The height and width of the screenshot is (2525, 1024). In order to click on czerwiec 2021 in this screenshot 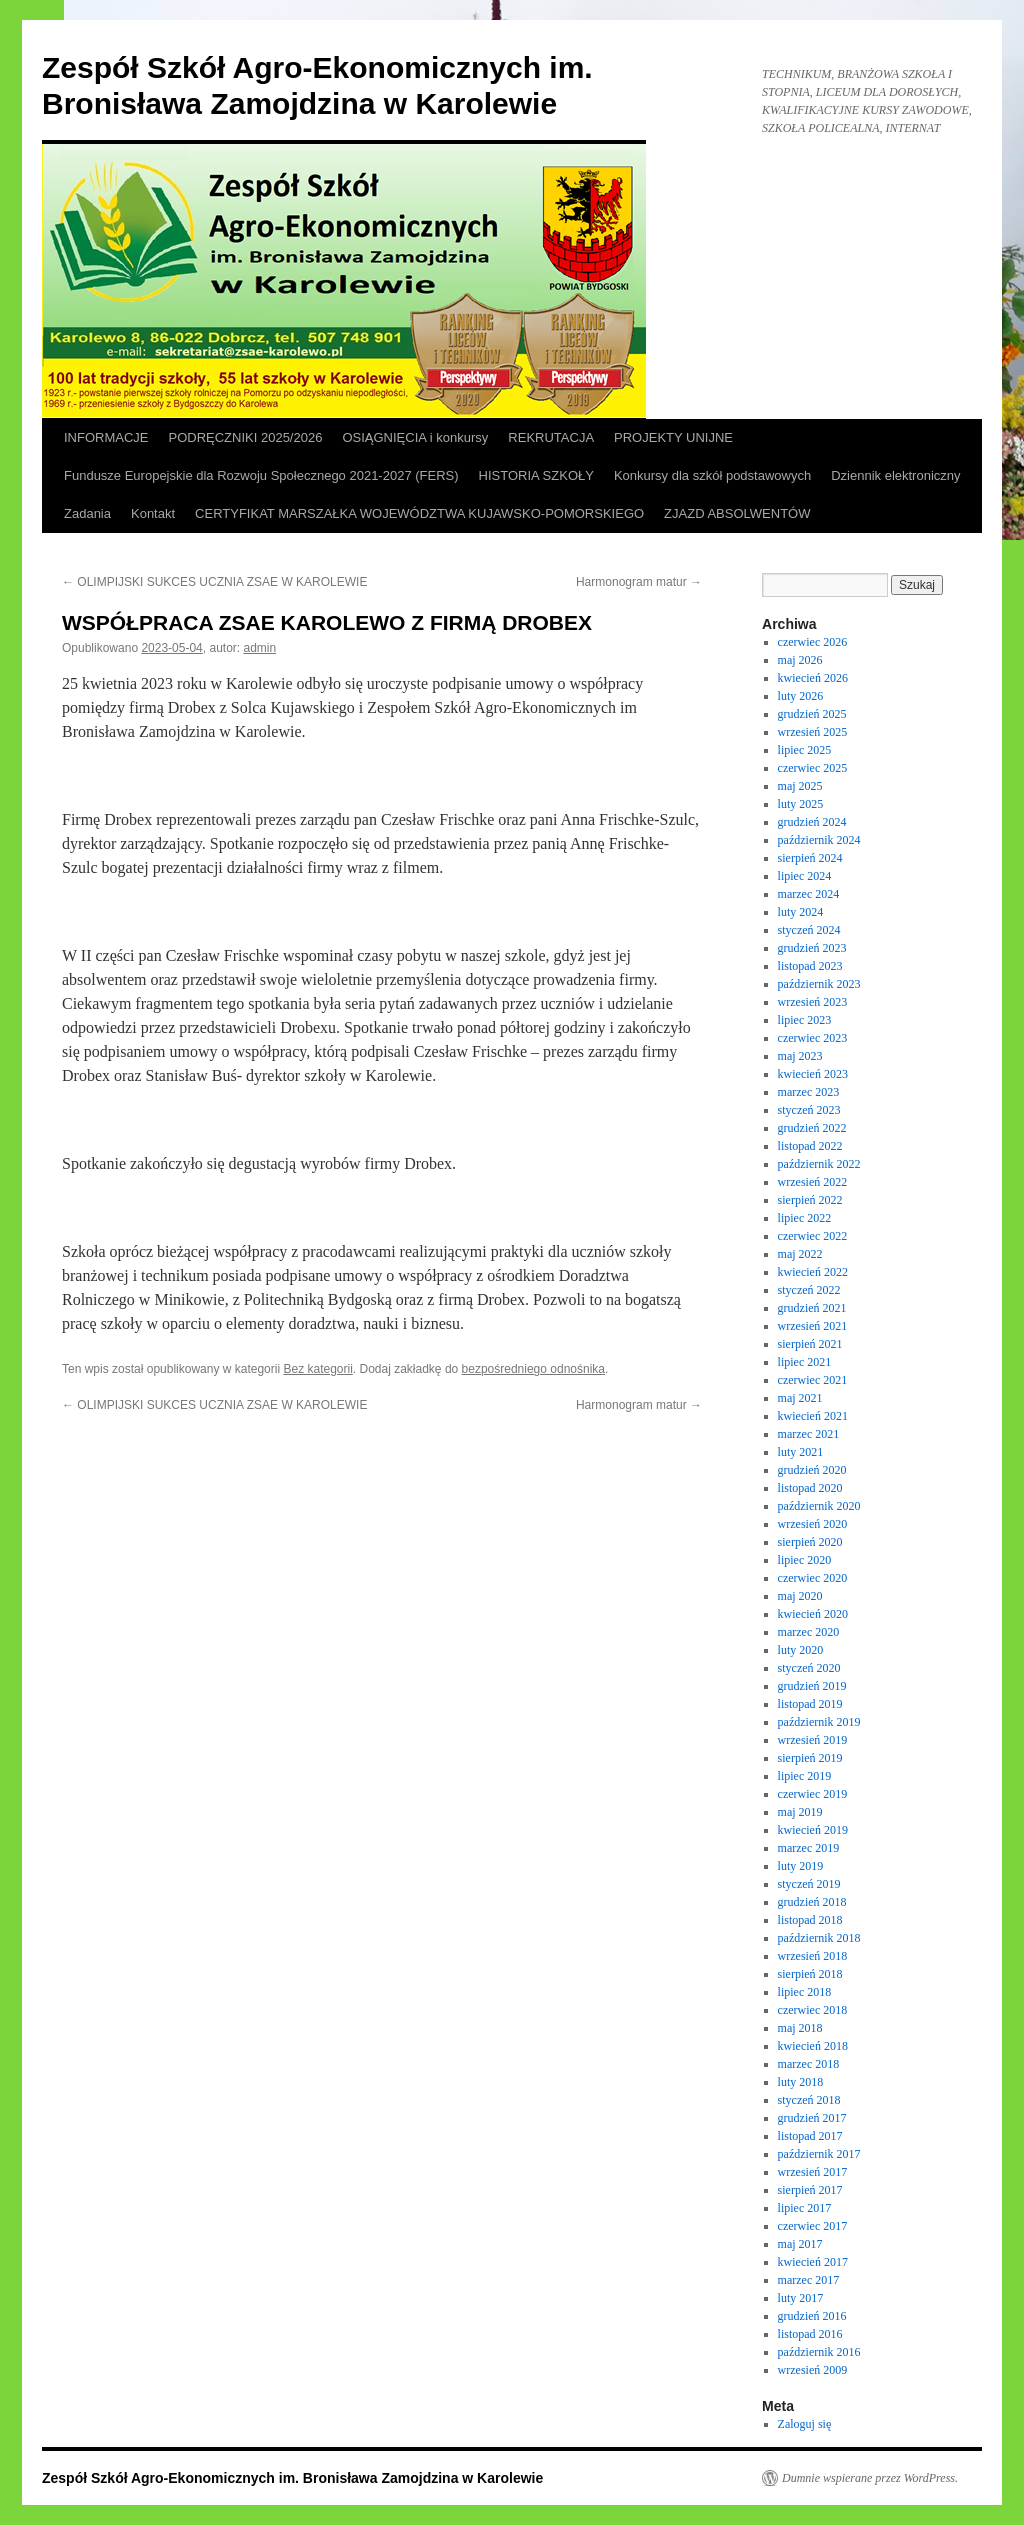, I will do `click(813, 1380)`.